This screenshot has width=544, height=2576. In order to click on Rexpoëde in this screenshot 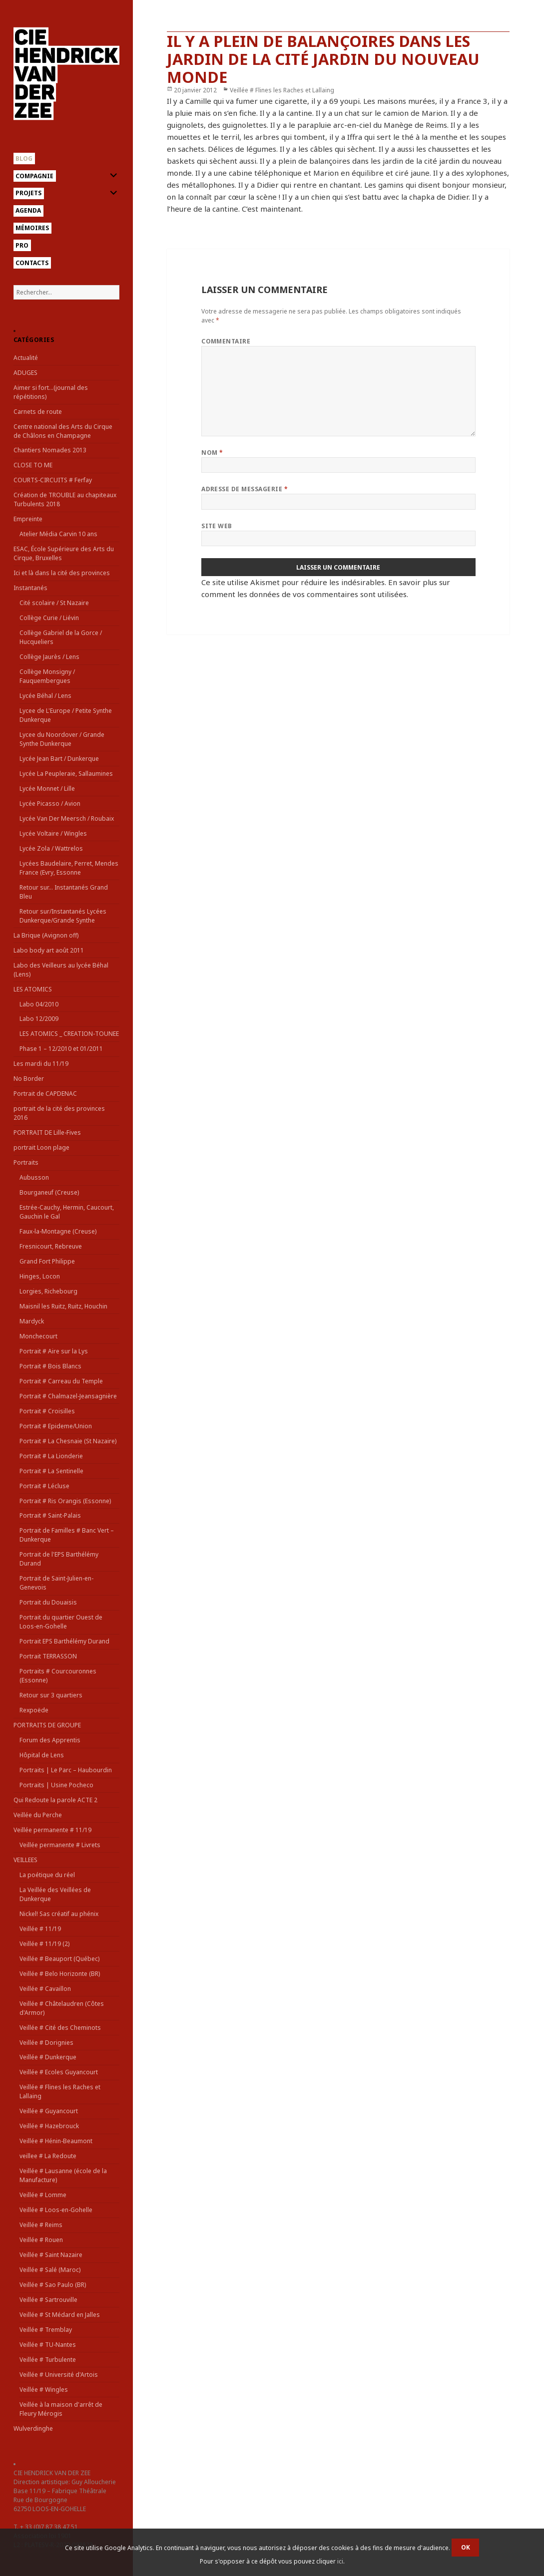, I will do `click(33, 1710)`.